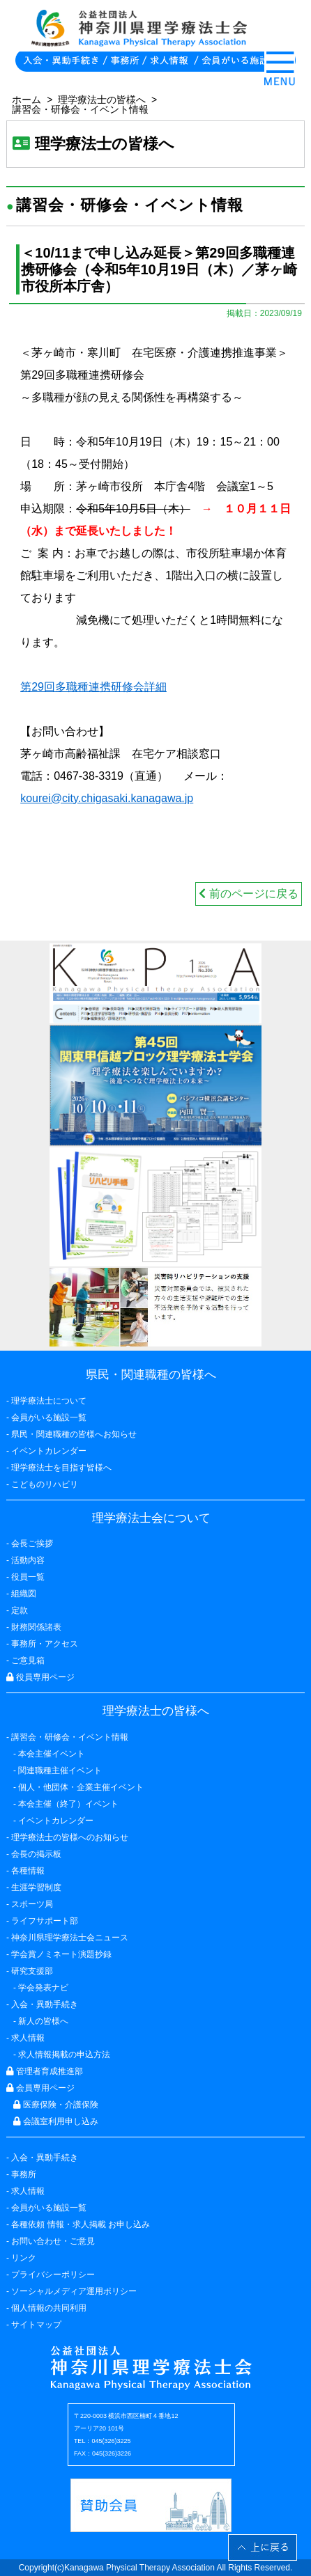  What do you see at coordinates (81, 1787) in the screenshot?
I see `個人・他団体・企業主催イベント` at bounding box center [81, 1787].